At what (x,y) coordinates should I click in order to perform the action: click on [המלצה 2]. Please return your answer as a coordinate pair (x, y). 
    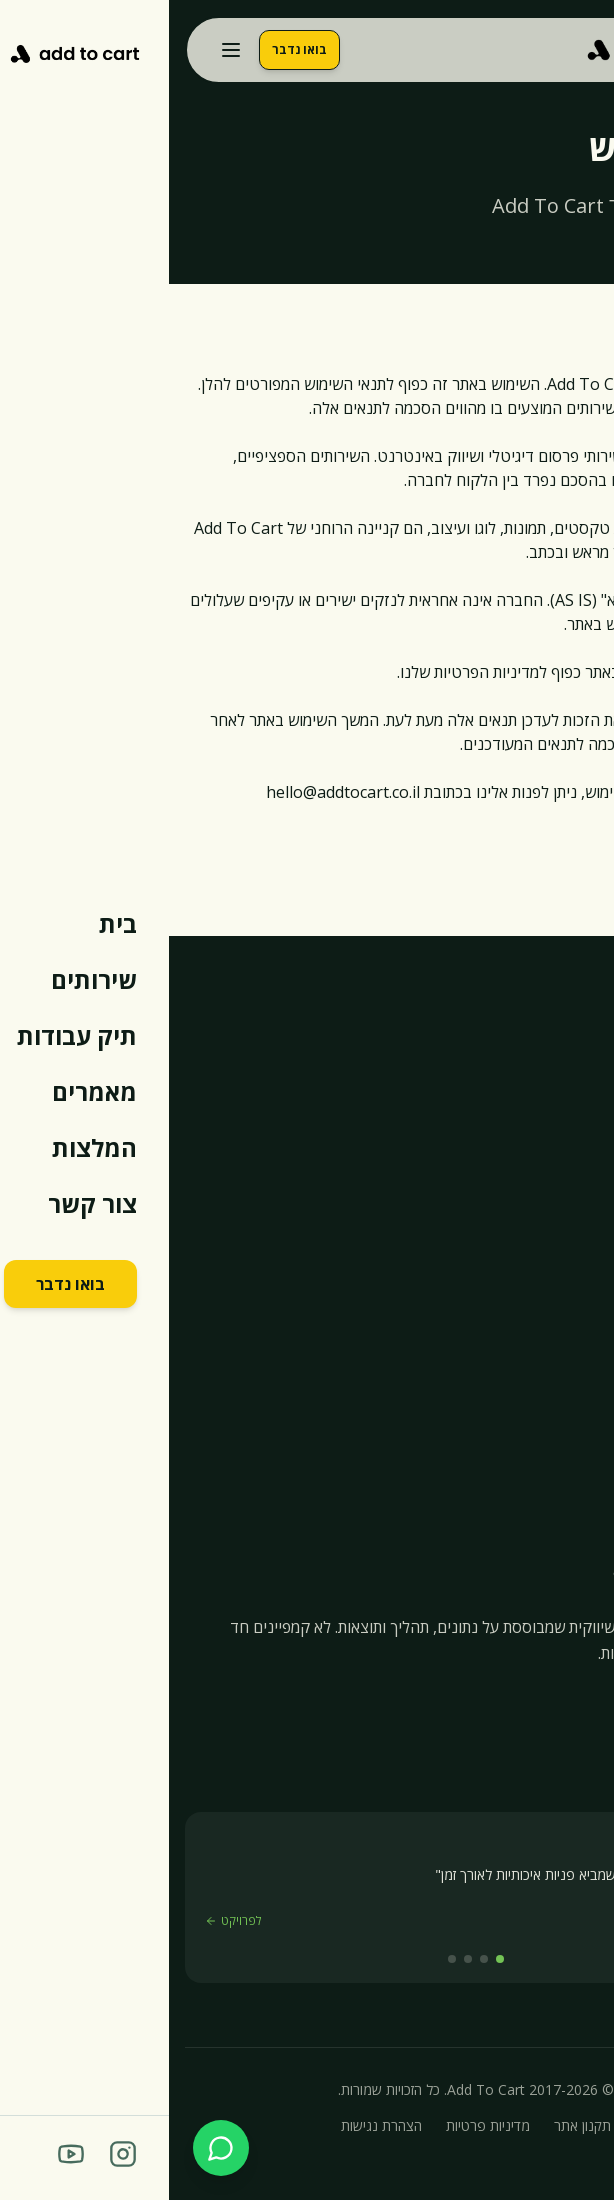
    Looking at the image, I should click on (315, 1959).